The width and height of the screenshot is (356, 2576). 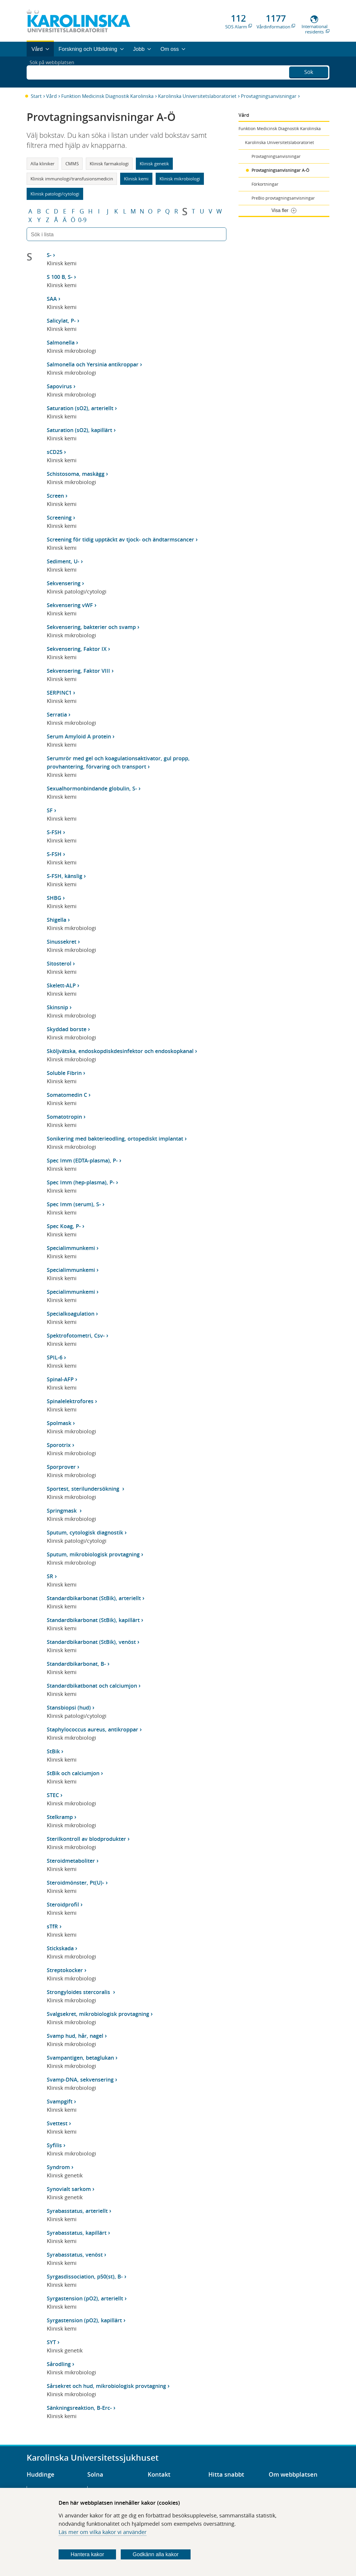 I want to click on Spec Imm (serum), S-, so click(x=74, y=1204).